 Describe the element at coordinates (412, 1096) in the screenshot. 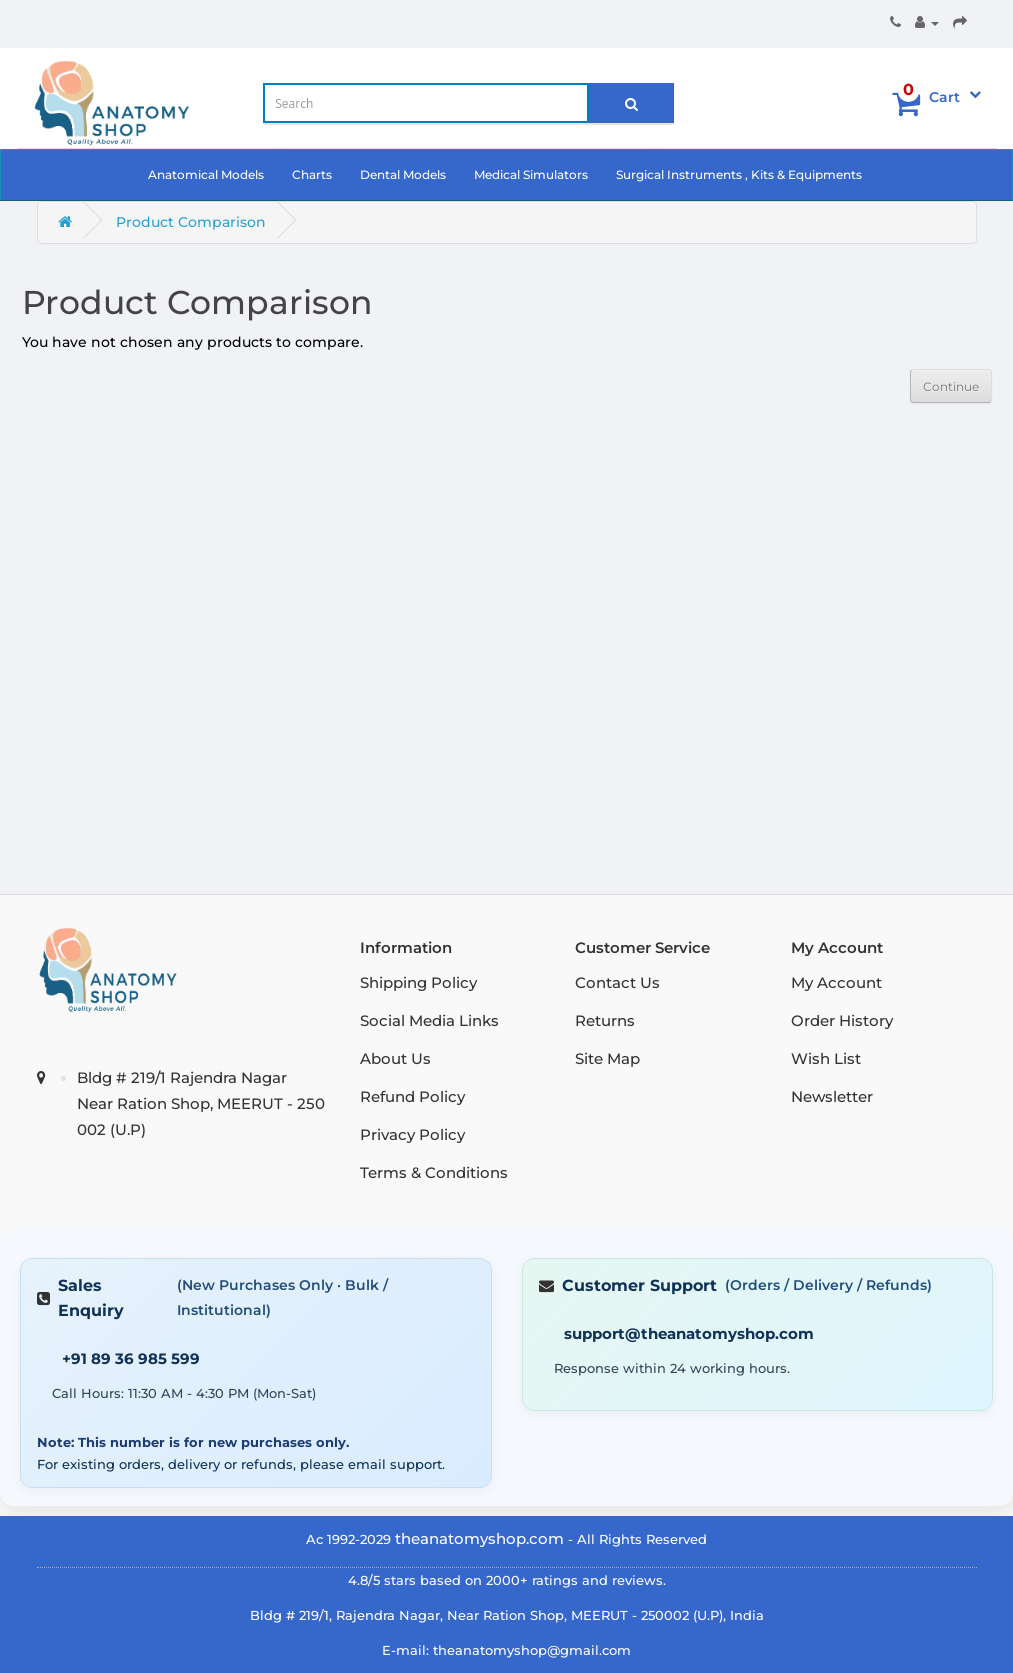

I see `Refund Policy` at that location.